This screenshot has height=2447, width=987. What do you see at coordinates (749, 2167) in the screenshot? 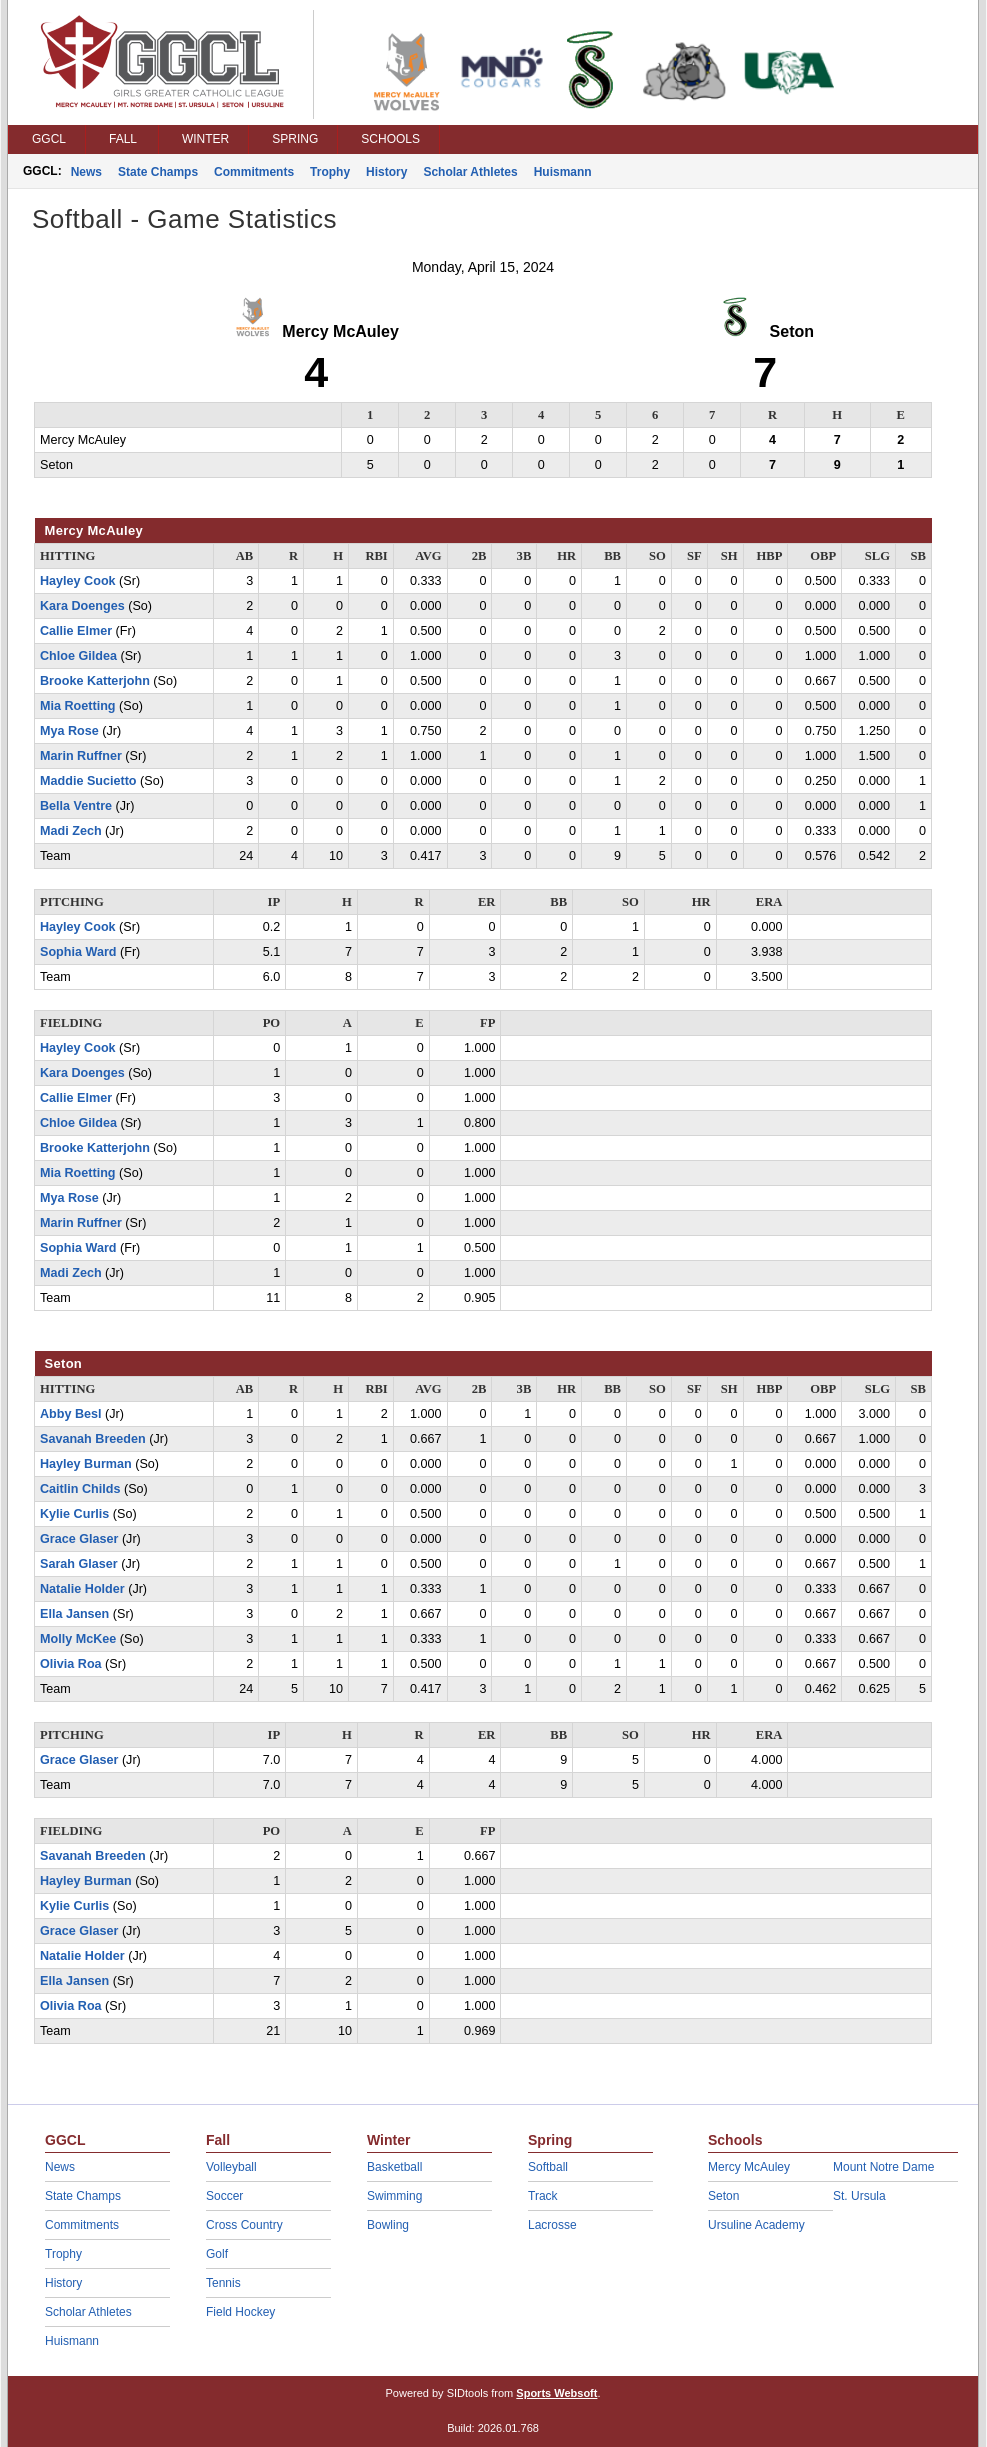
I see `Mercy McAuley` at bounding box center [749, 2167].